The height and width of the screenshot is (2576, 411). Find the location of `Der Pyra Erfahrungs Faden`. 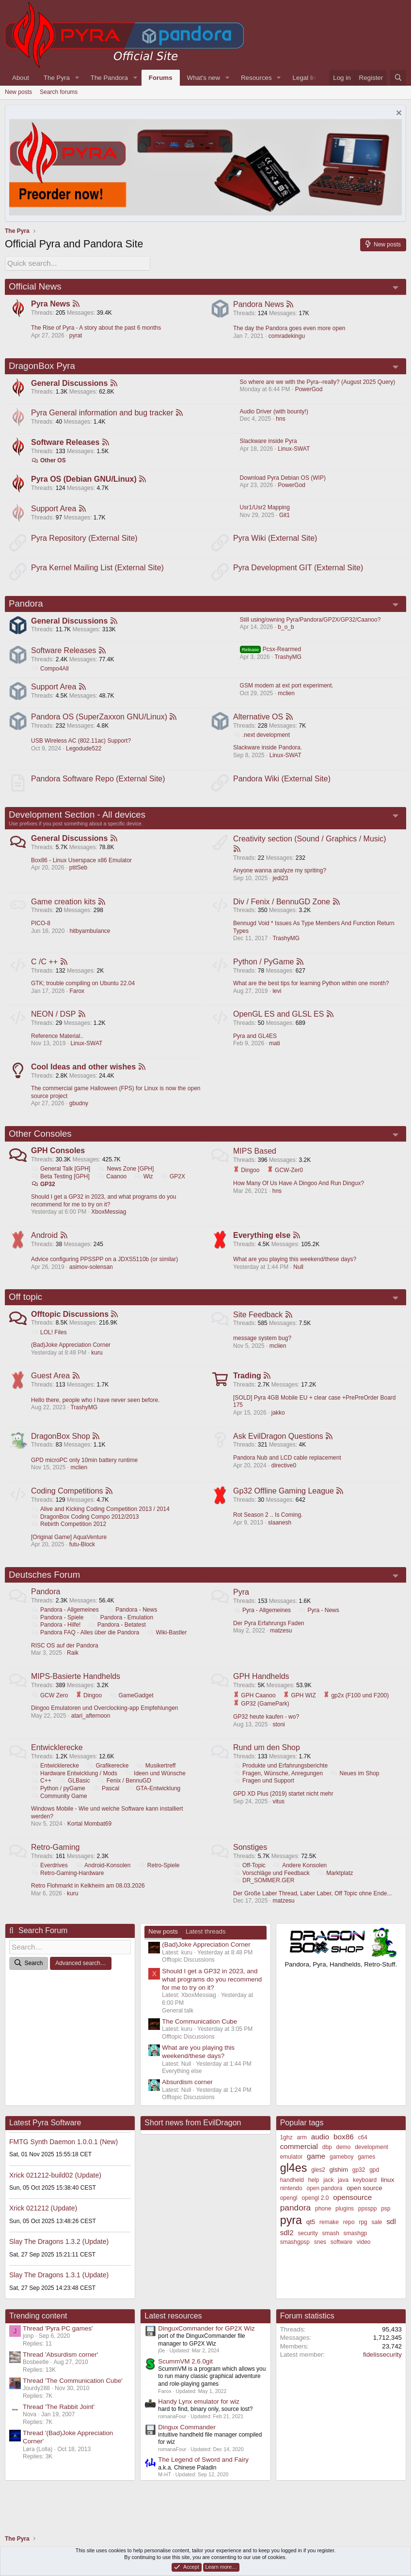

Der Pyra Erfahrungs Faden is located at coordinates (269, 1635).